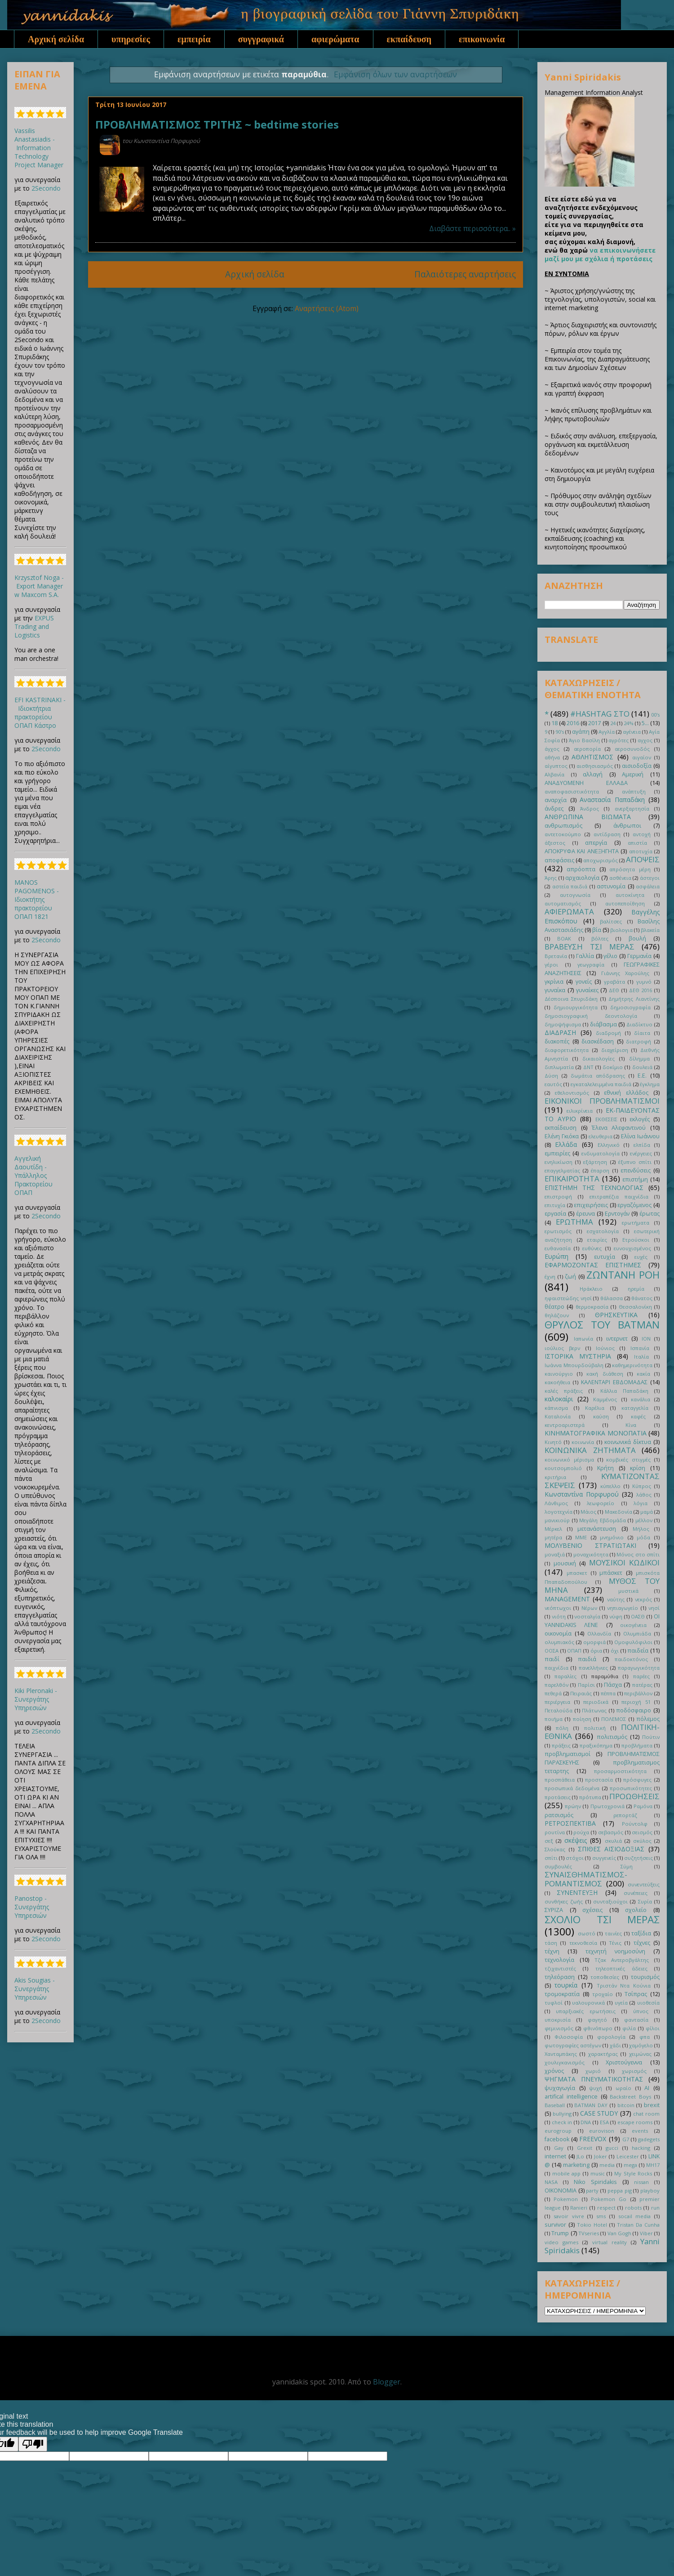 The height and width of the screenshot is (2576, 674). What do you see at coordinates (556, 1667) in the screenshot?
I see `παιχνίδια` at bounding box center [556, 1667].